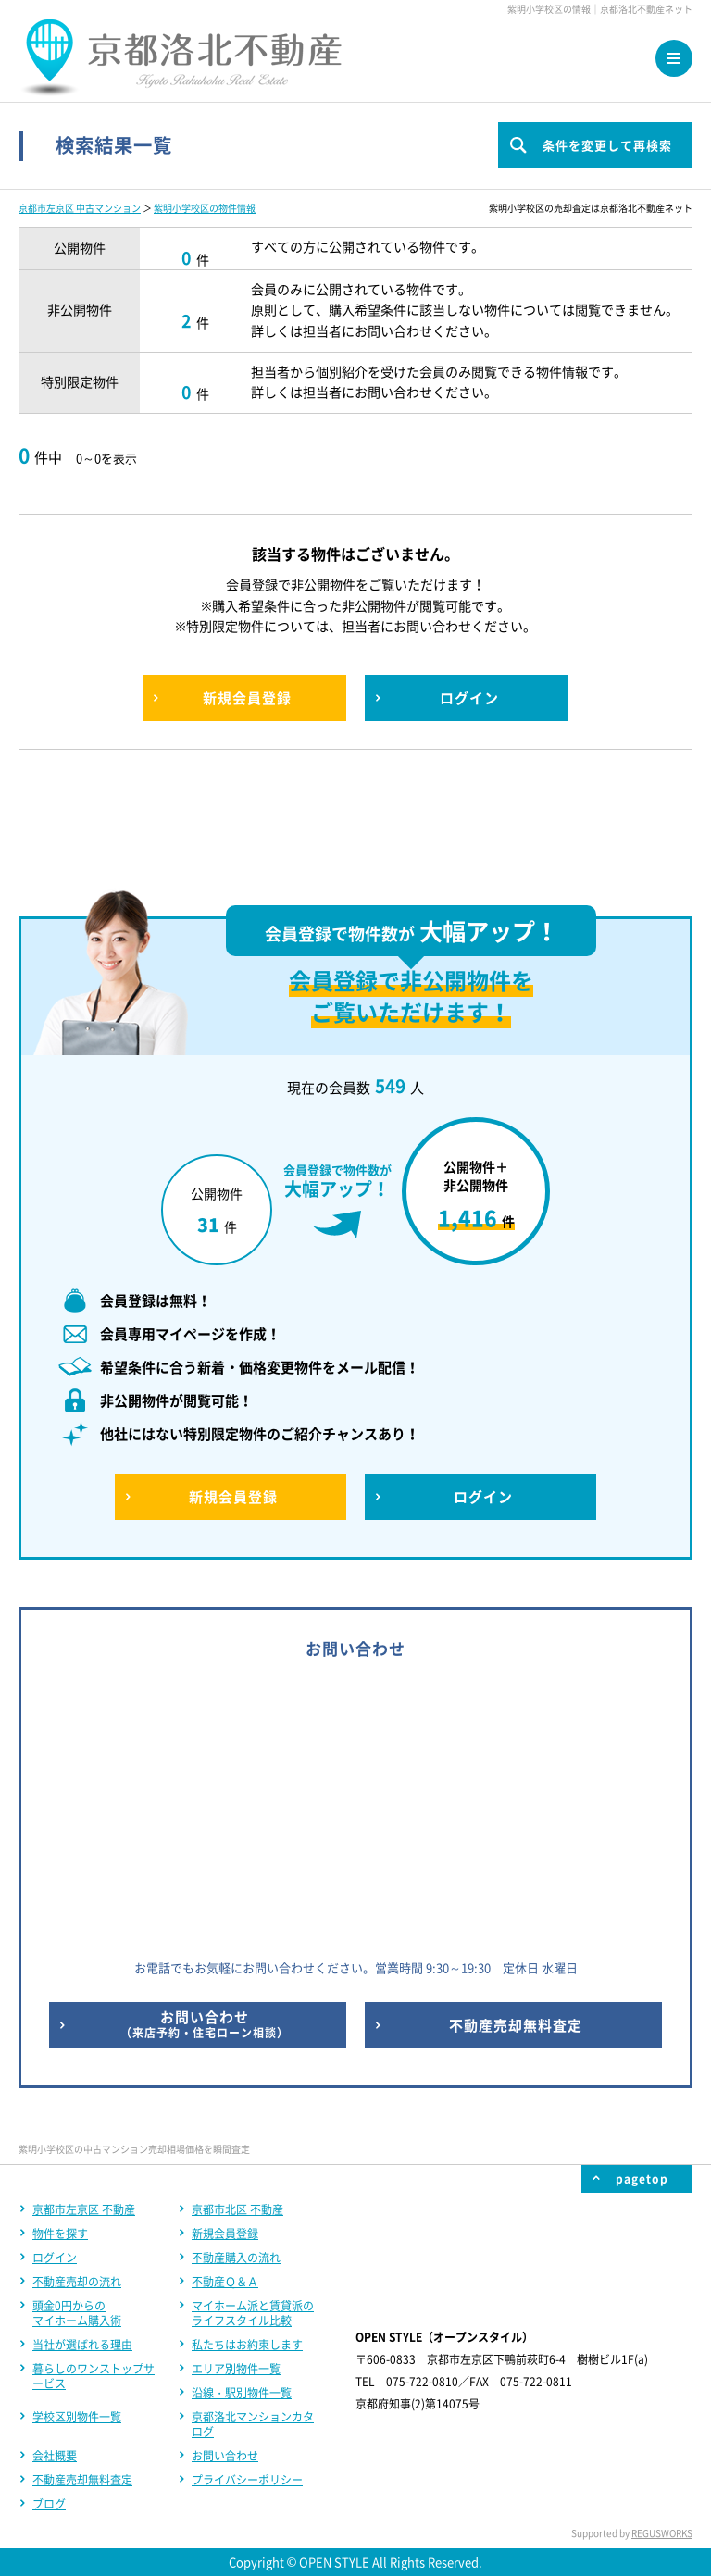 The width and height of the screenshot is (711, 2576). I want to click on 頭金0円からのマイホーム購入術, so click(76, 2313).